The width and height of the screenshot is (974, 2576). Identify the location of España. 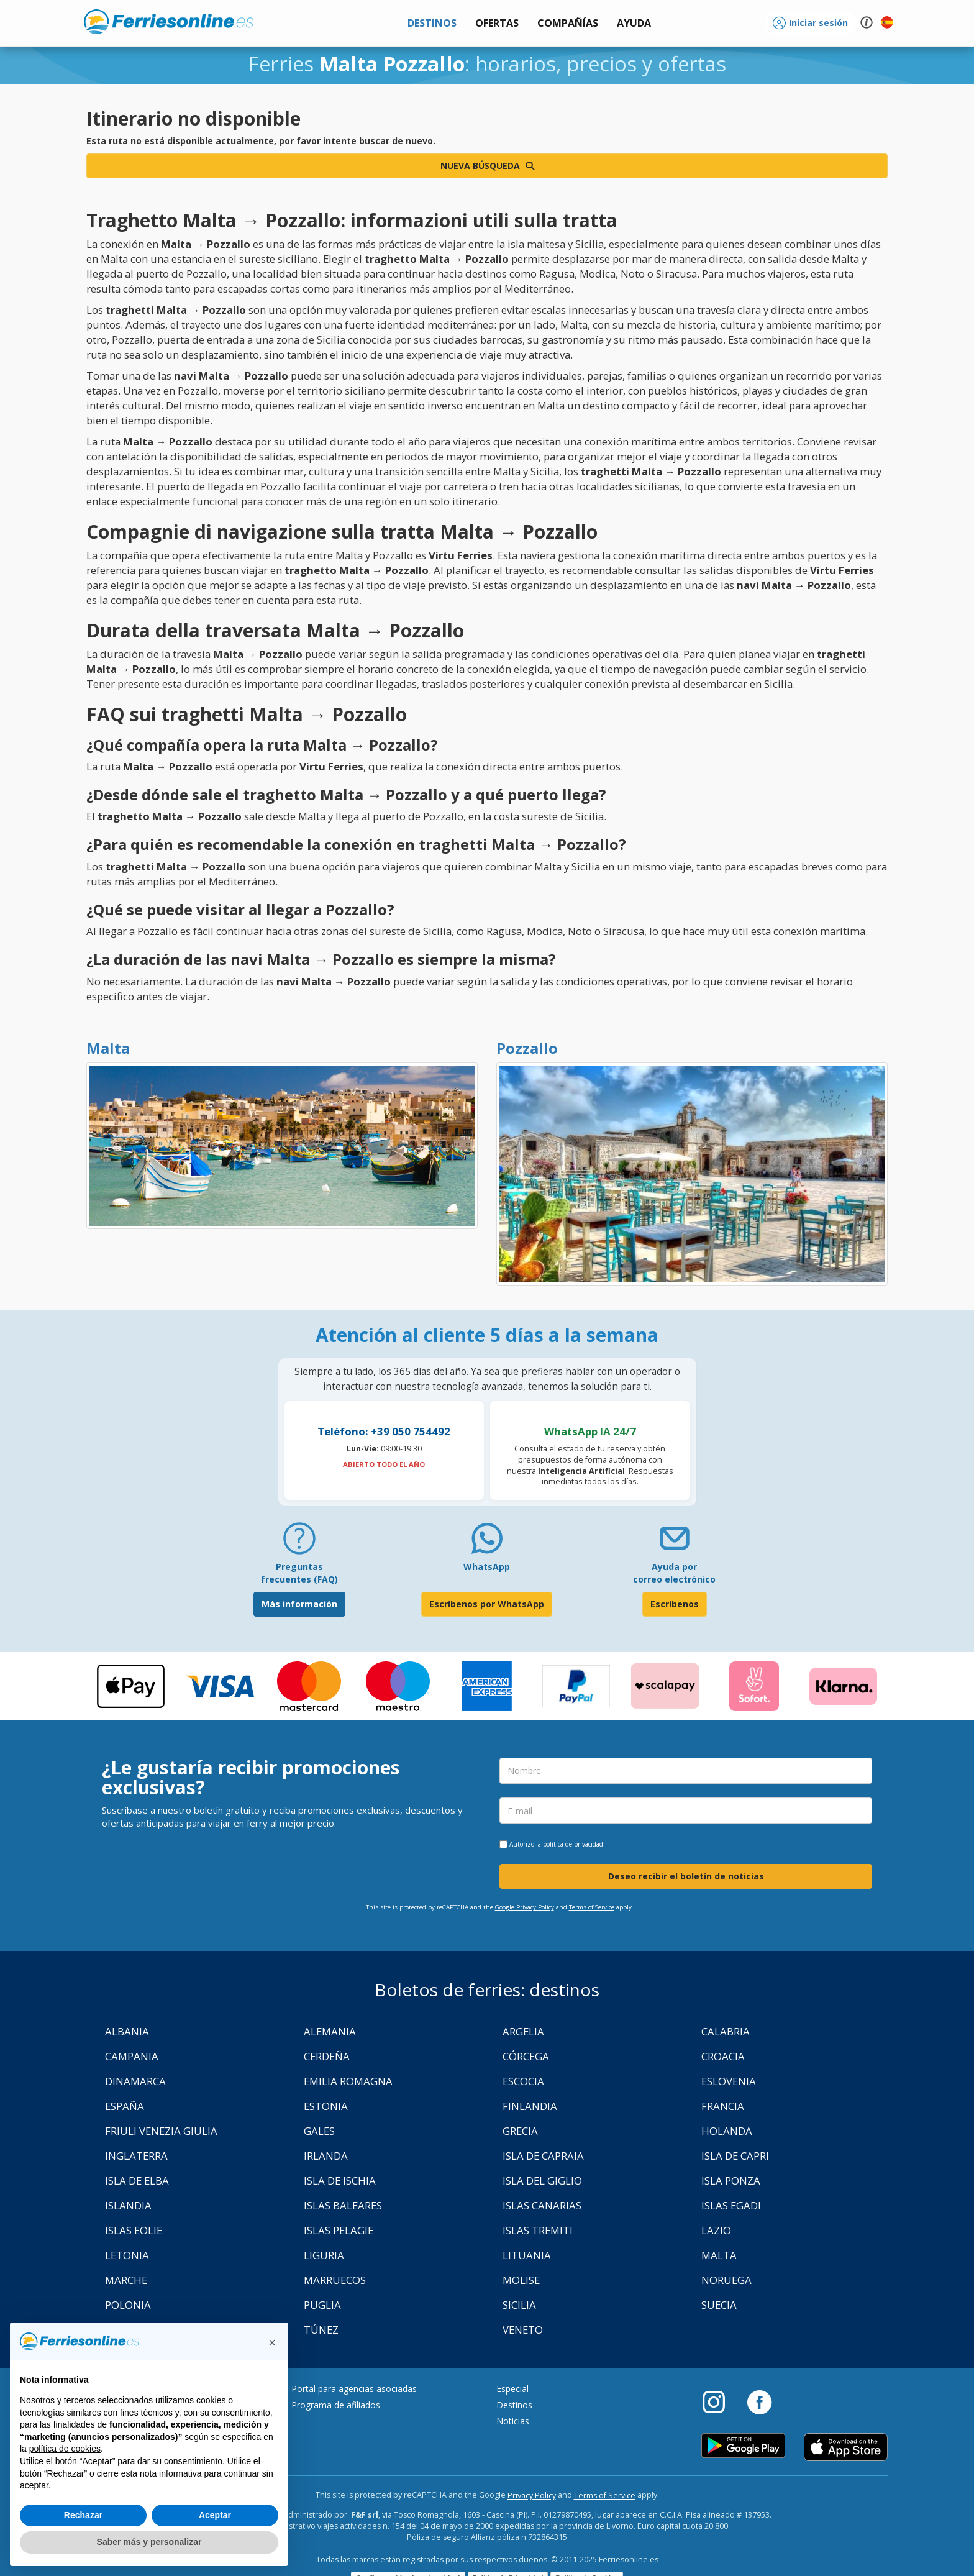
(124, 2106).